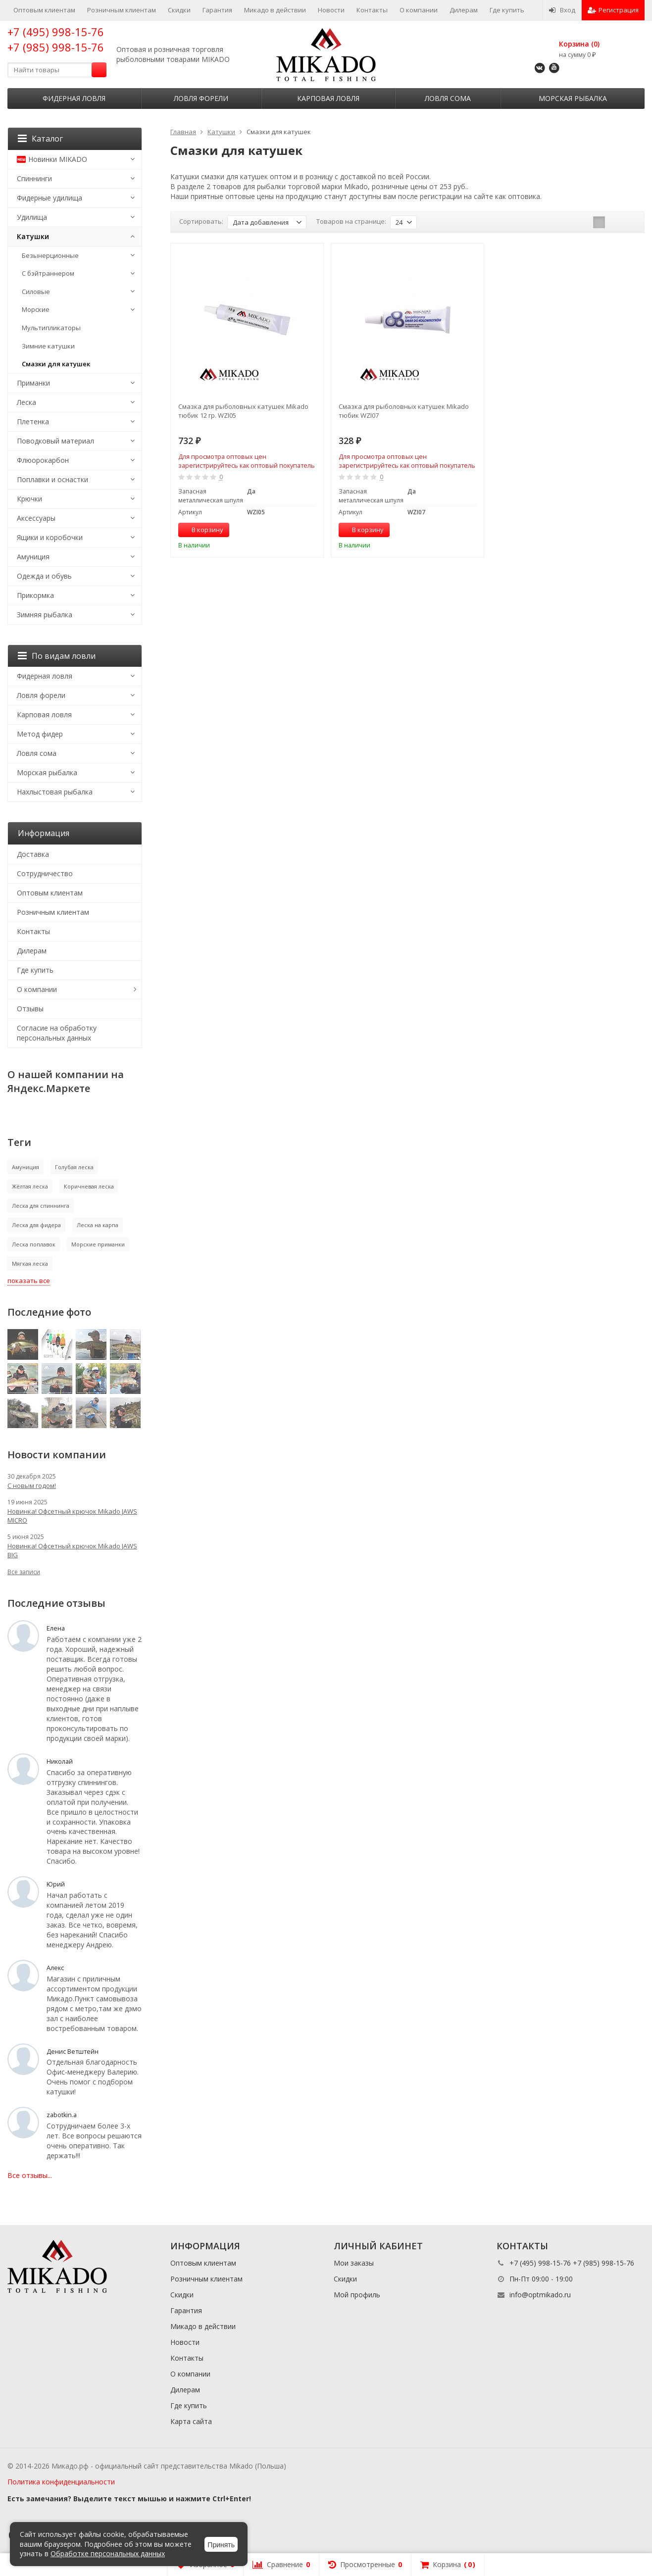 The height and width of the screenshot is (2576, 652). I want to click on Смазки для катушек, so click(56, 363).